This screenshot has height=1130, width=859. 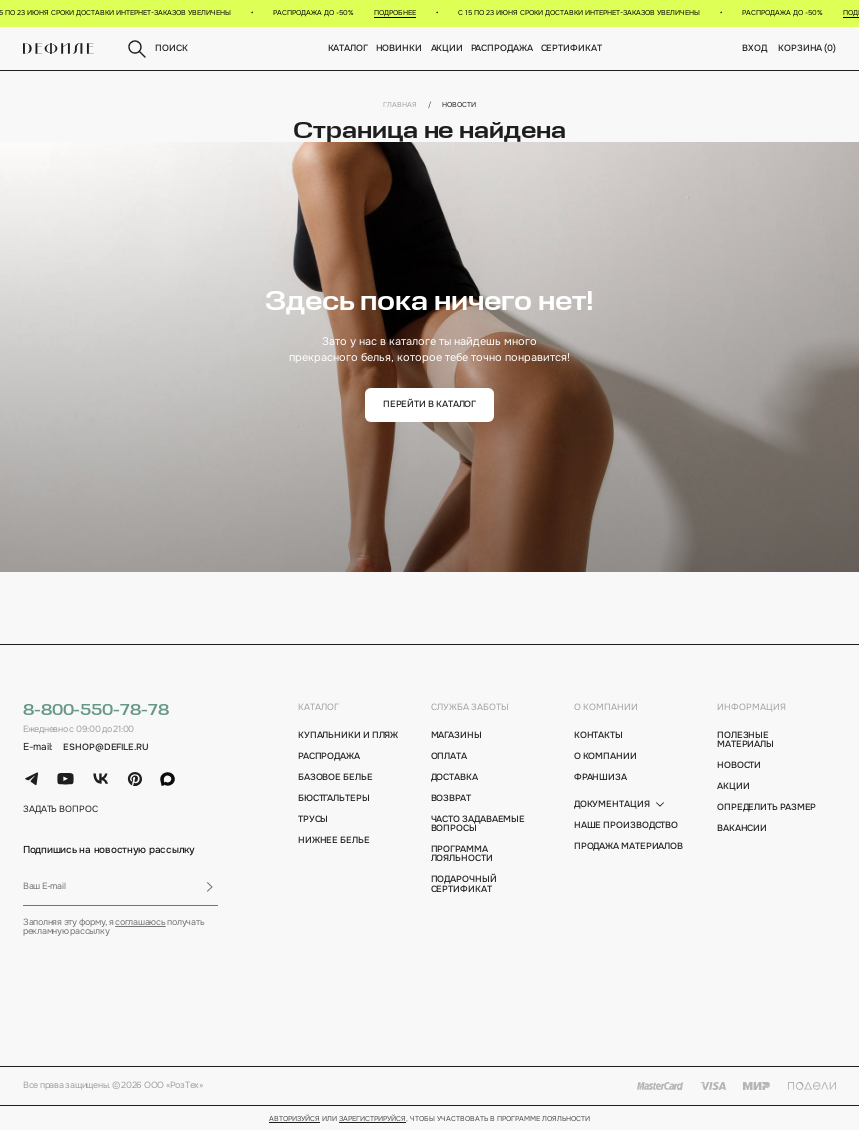 What do you see at coordinates (464, 884) in the screenshot?
I see `подарочный сертификат` at bounding box center [464, 884].